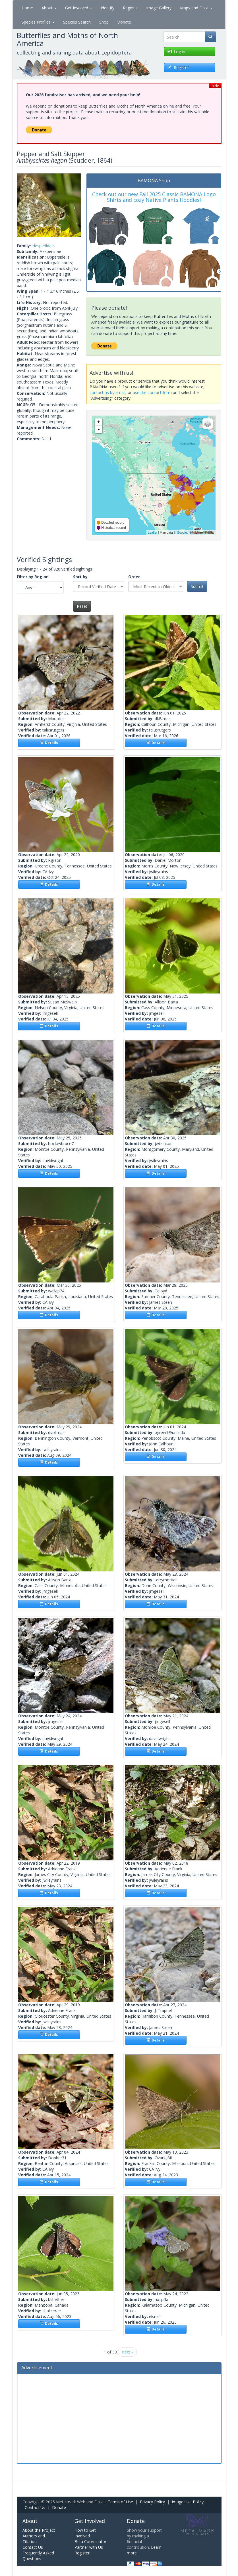 The image size is (238, 2576). What do you see at coordinates (82, 2553) in the screenshot?
I see `Register` at bounding box center [82, 2553].